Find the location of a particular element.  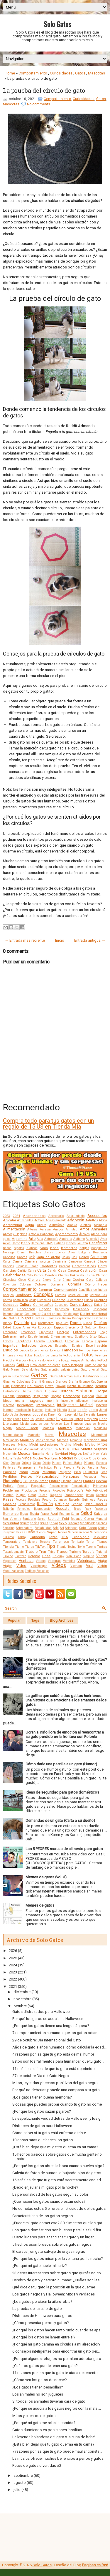

Apareamiento is located at coordinates (66, 1234).